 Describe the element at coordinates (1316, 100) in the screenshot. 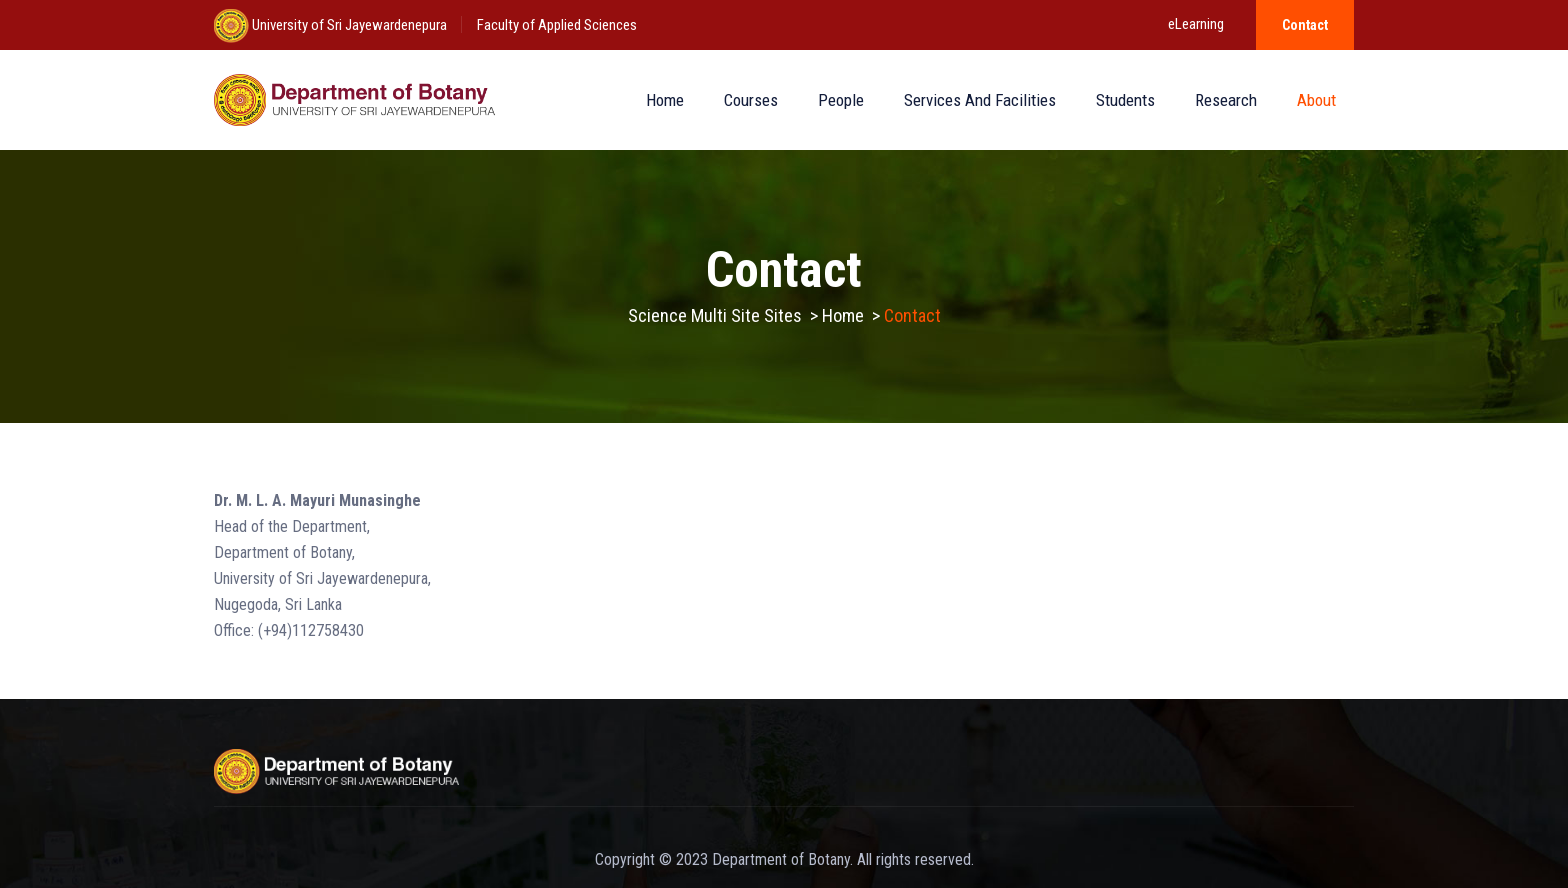

I see `About` at that location.